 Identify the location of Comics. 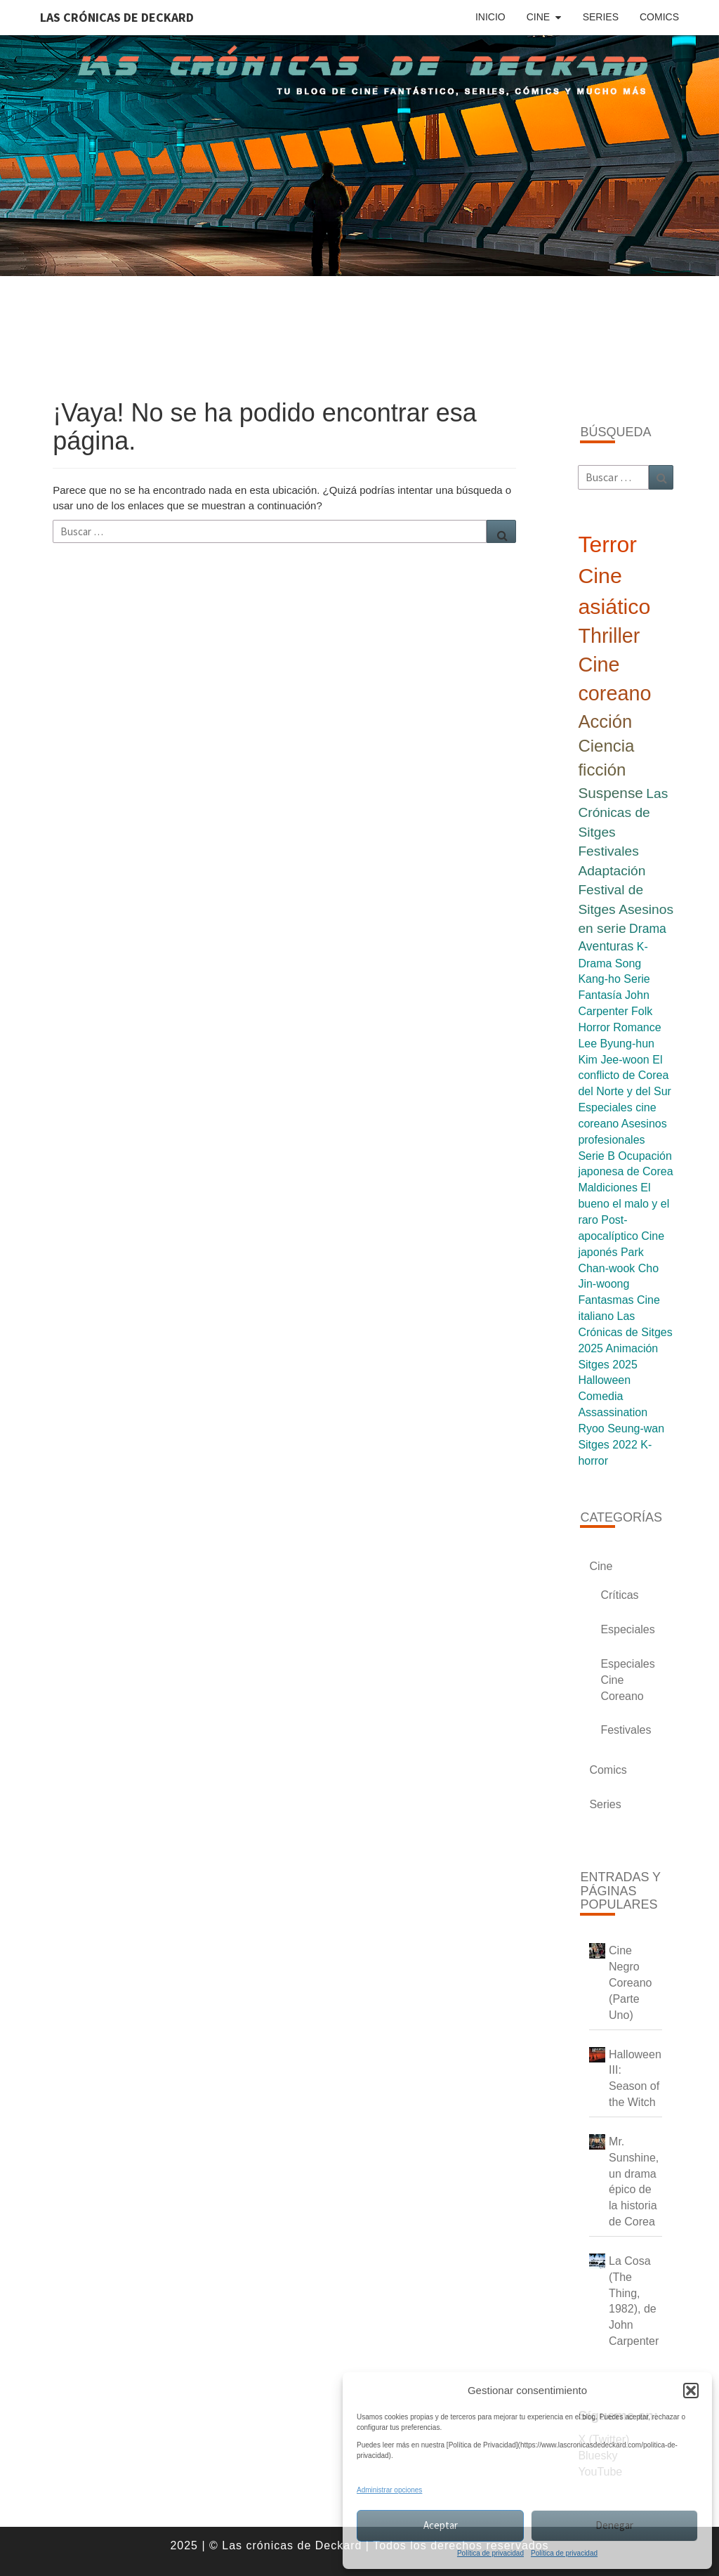
(659, 16).